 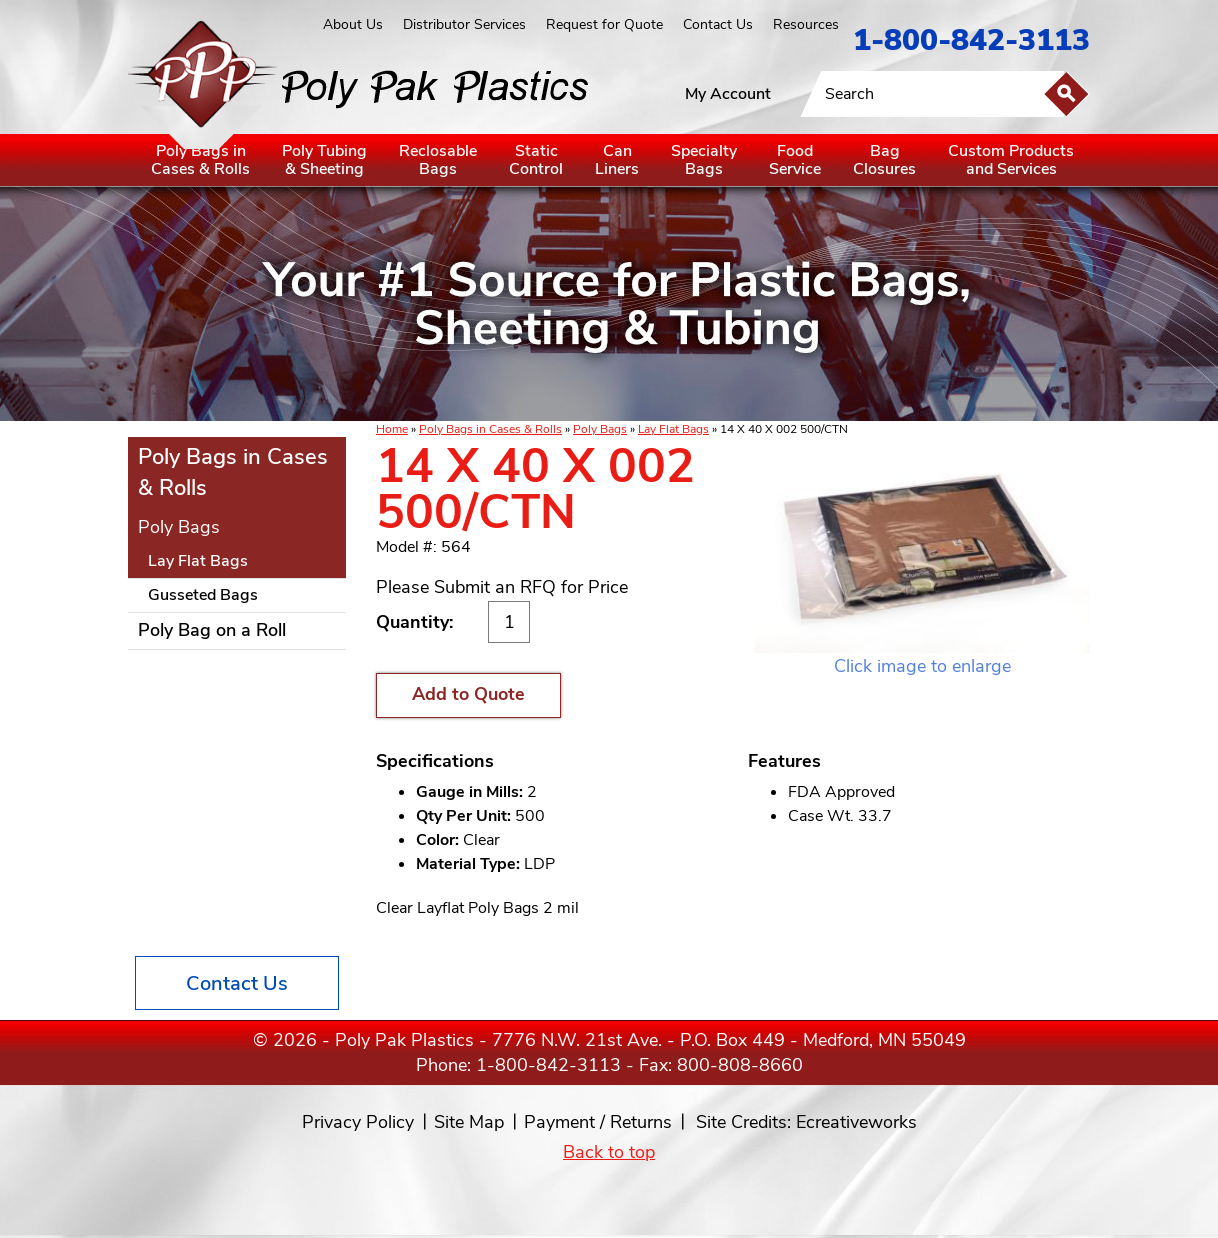 What do you see at coordinates (884, 160) in the screenshot?
I see `BagClosures` at bounding box center [884, 160].